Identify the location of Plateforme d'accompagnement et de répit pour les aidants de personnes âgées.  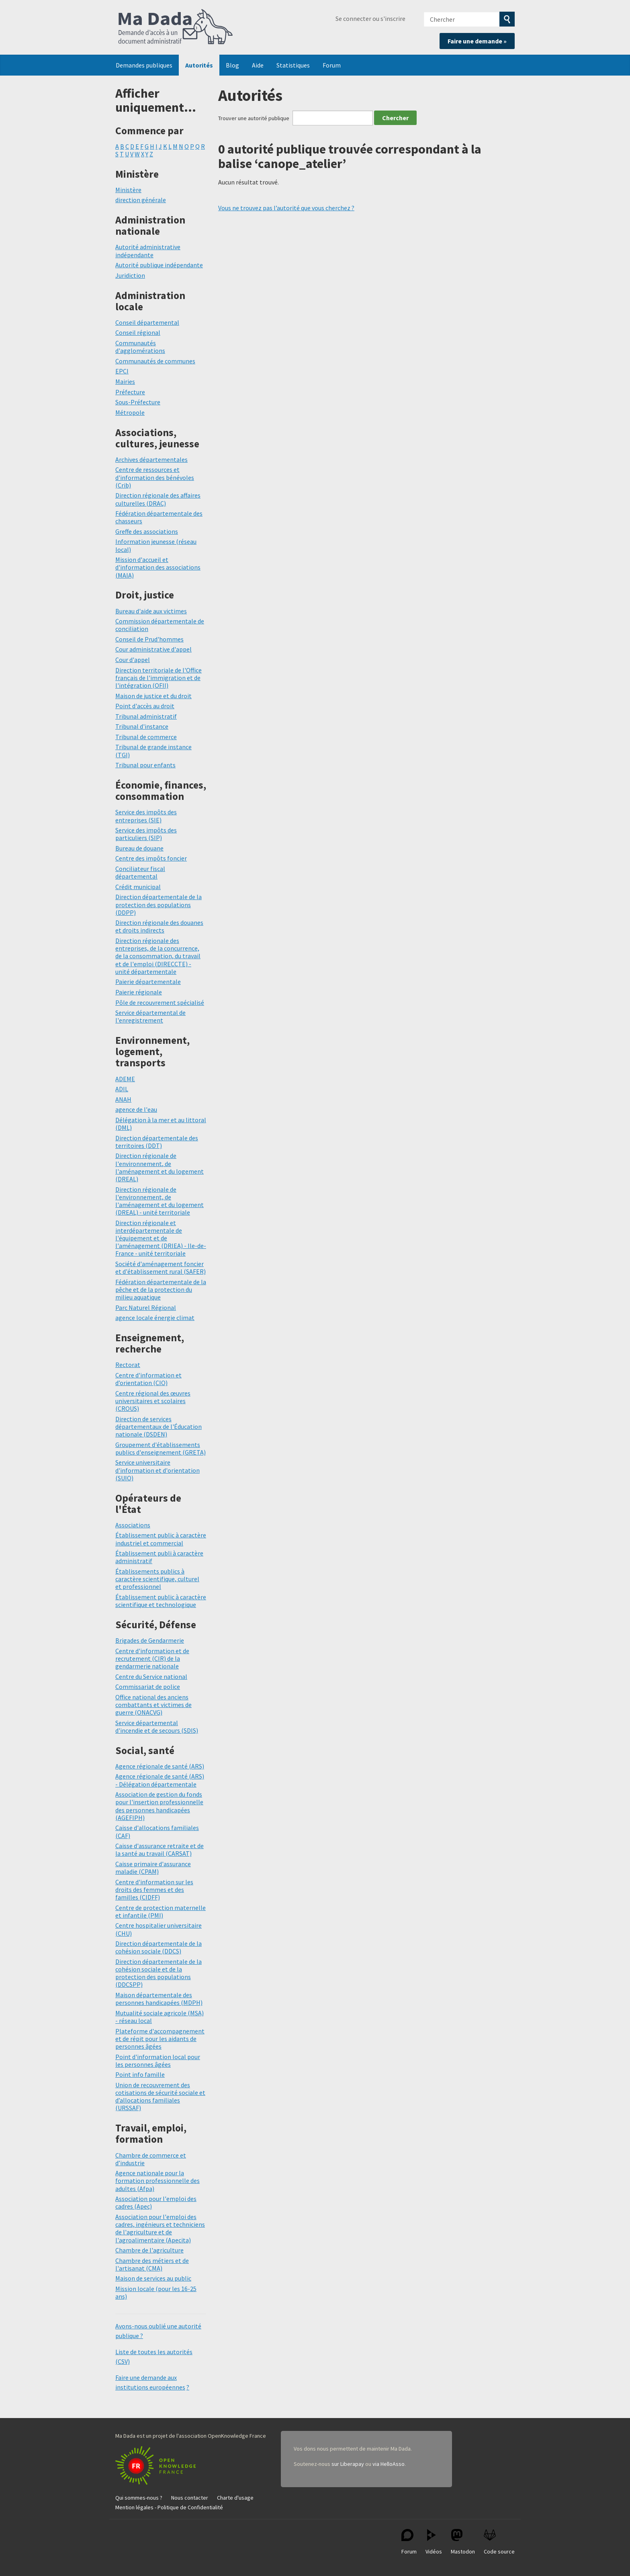
(160, 2038).